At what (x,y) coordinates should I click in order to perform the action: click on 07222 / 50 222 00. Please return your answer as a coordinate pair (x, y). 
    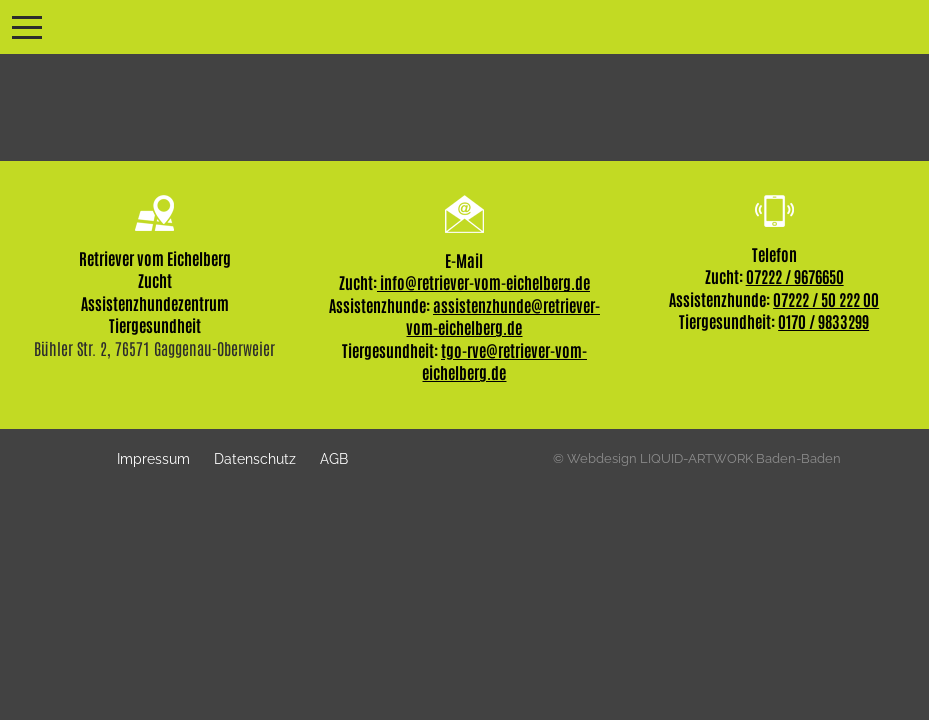
    Looking at the image, I should click on (826, 299).